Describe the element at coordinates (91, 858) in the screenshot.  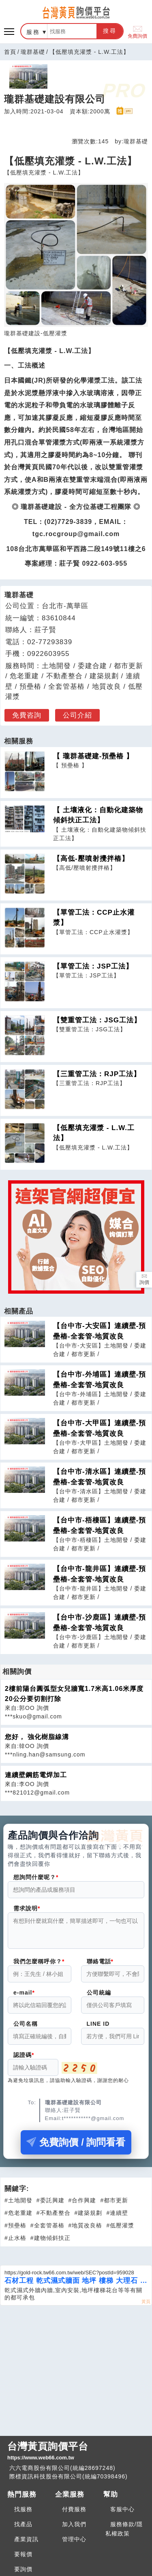
I see `【高低-壓噴射攪拌樁】` at that location.